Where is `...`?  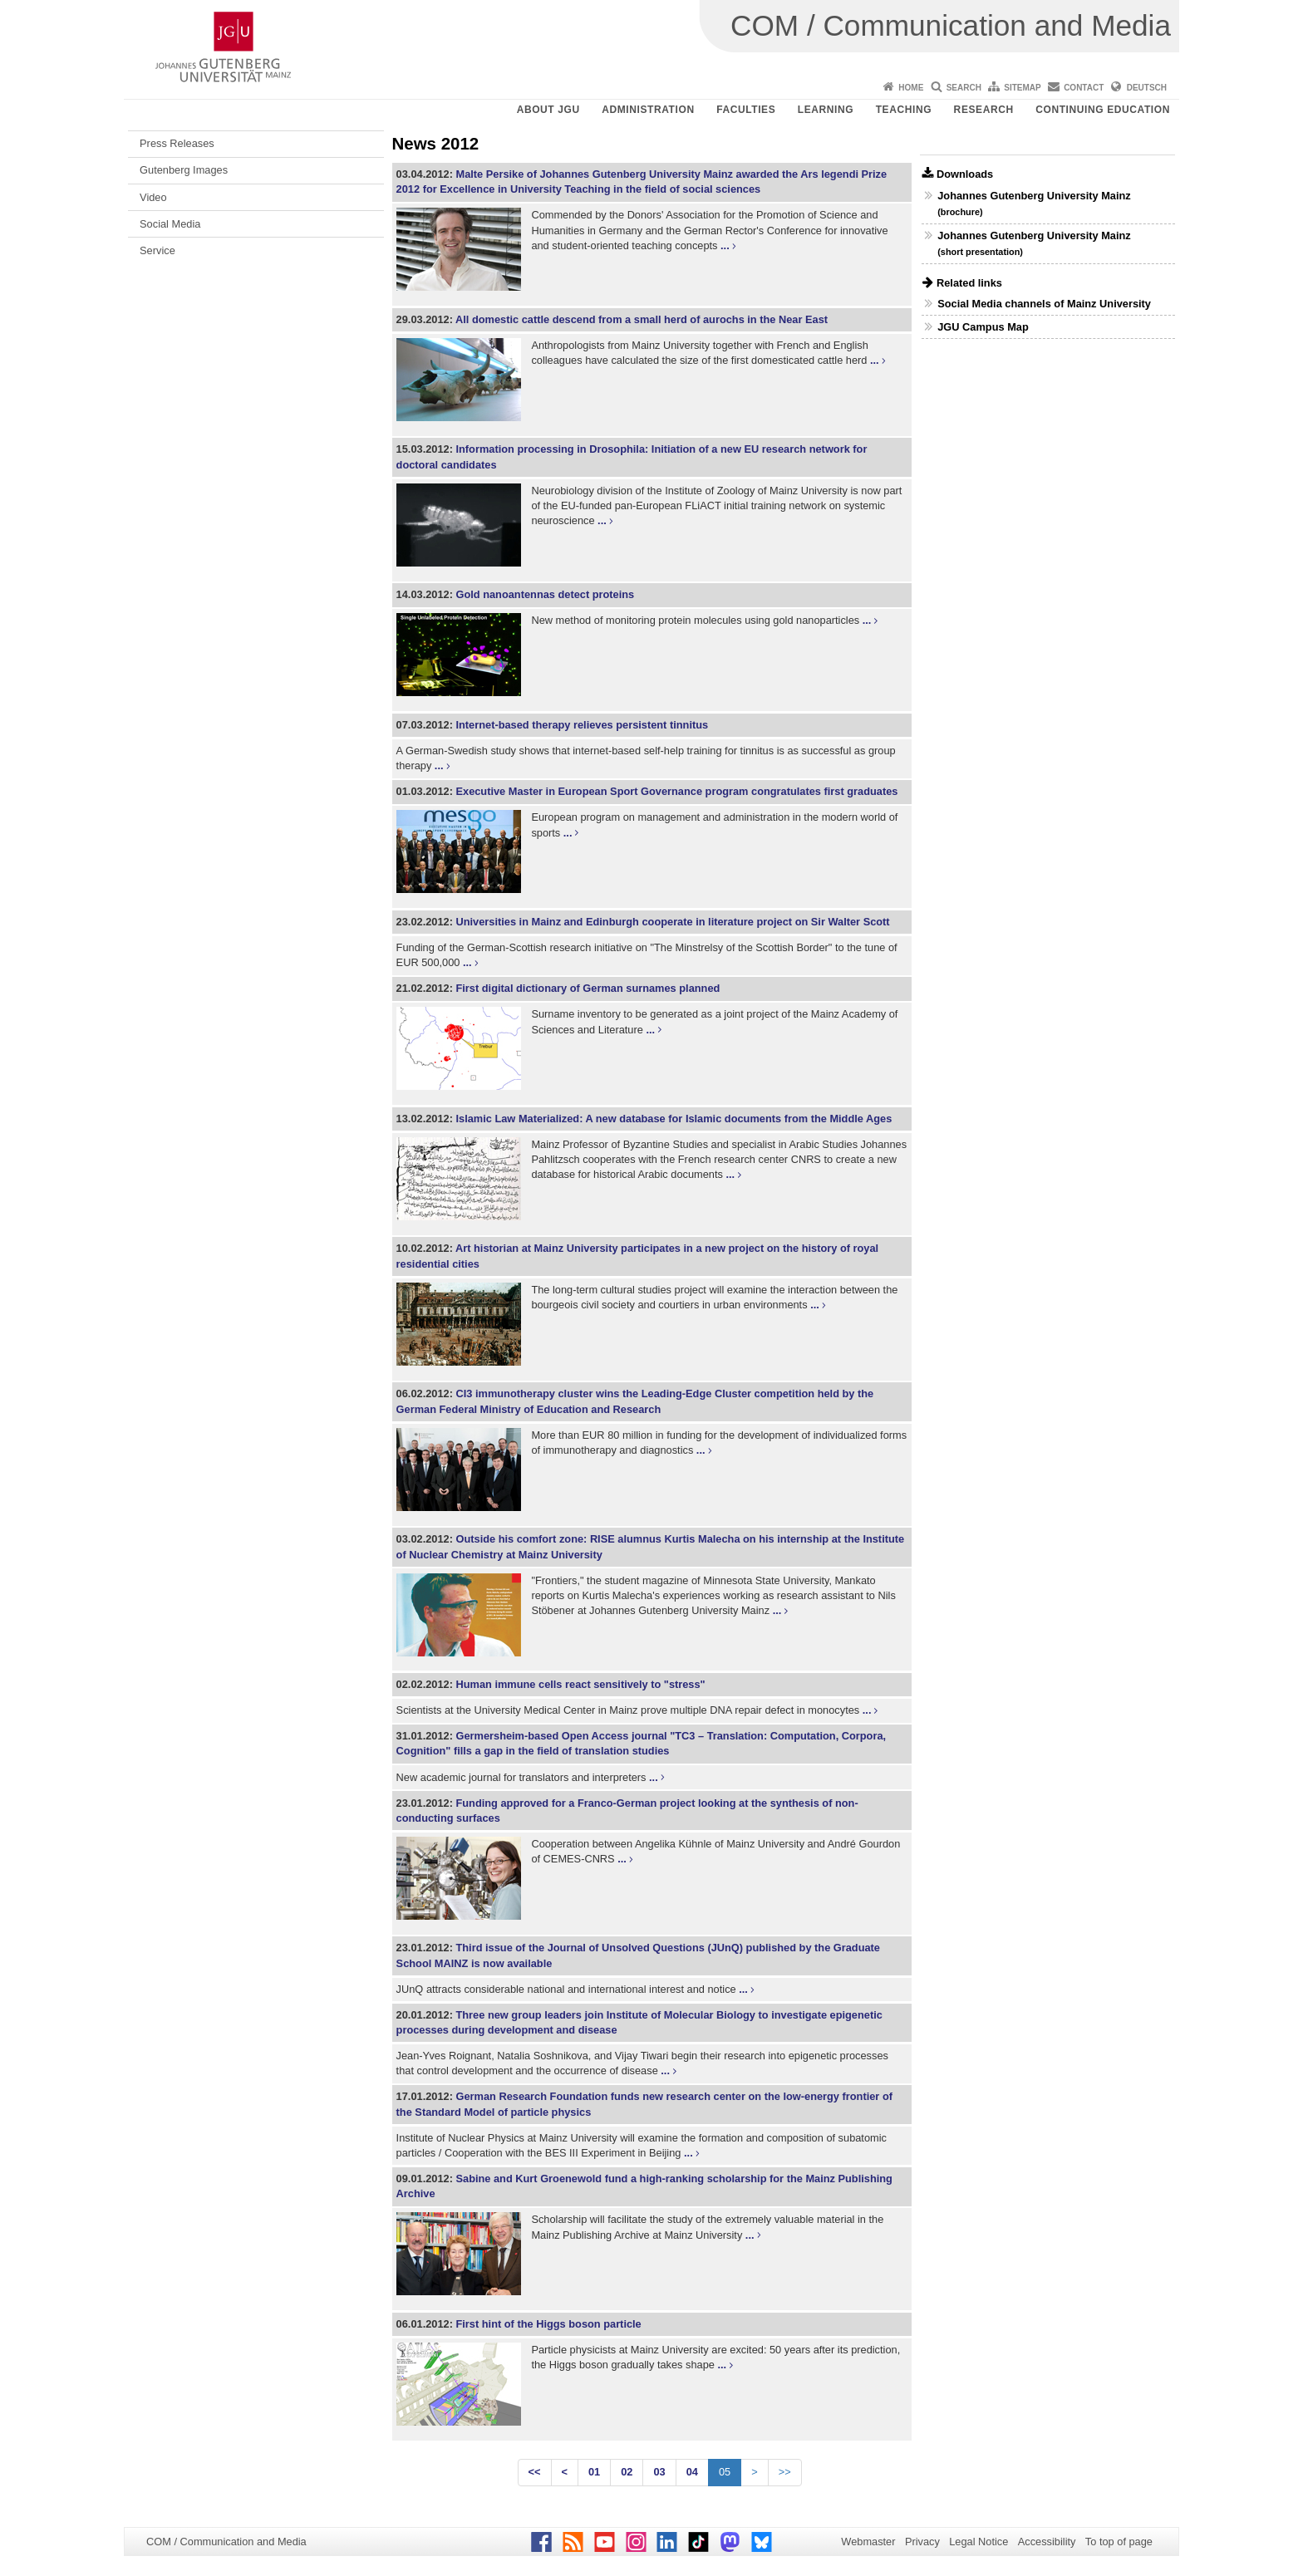 ... is located at coordinates (725, 245).